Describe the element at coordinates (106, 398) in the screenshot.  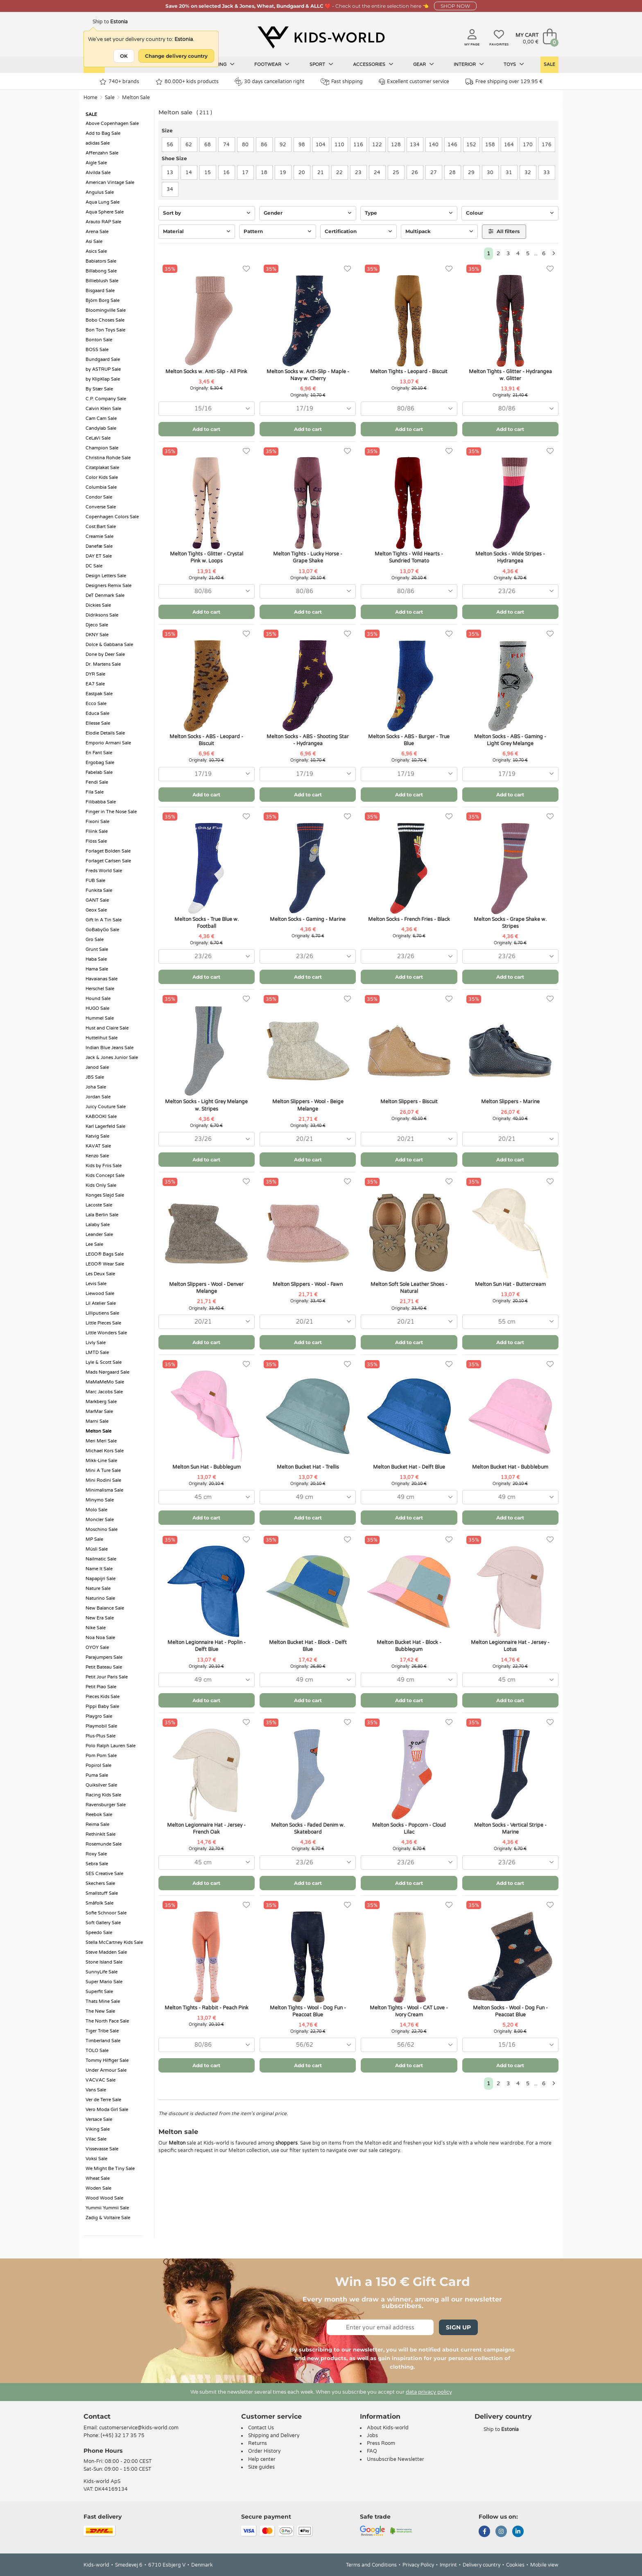
I see `C.P. Company Sale` at that location.